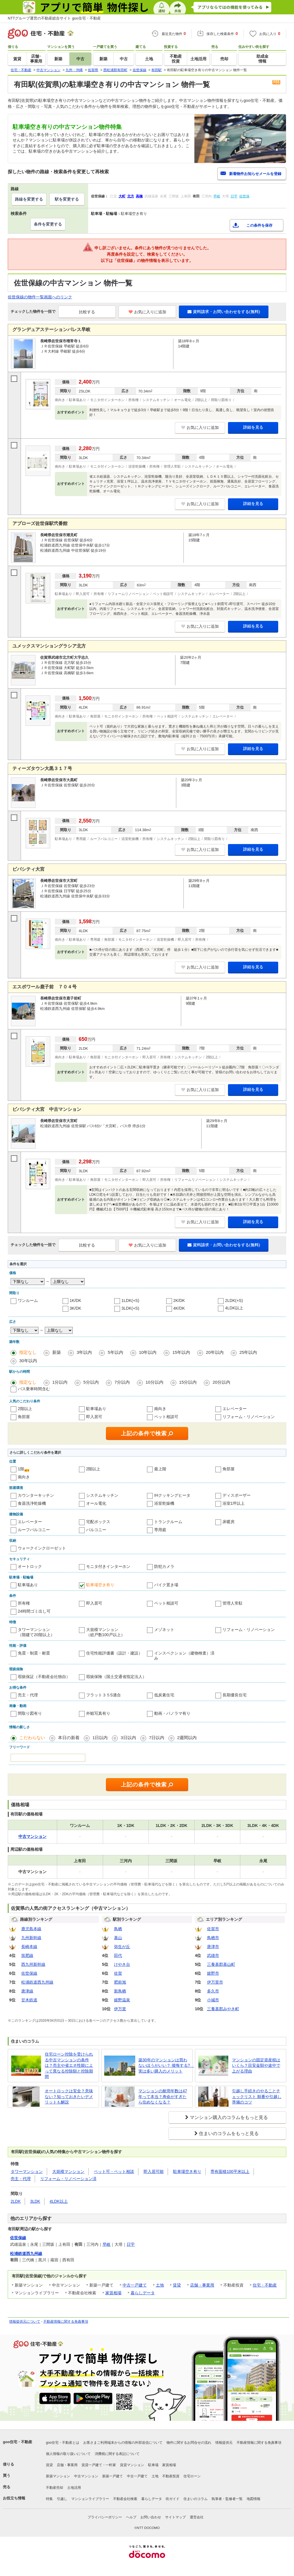 The image size is (294, 2576). Describe the element at coordinates (94, 1416) in the screenshot. I see `即入居可` at that location.